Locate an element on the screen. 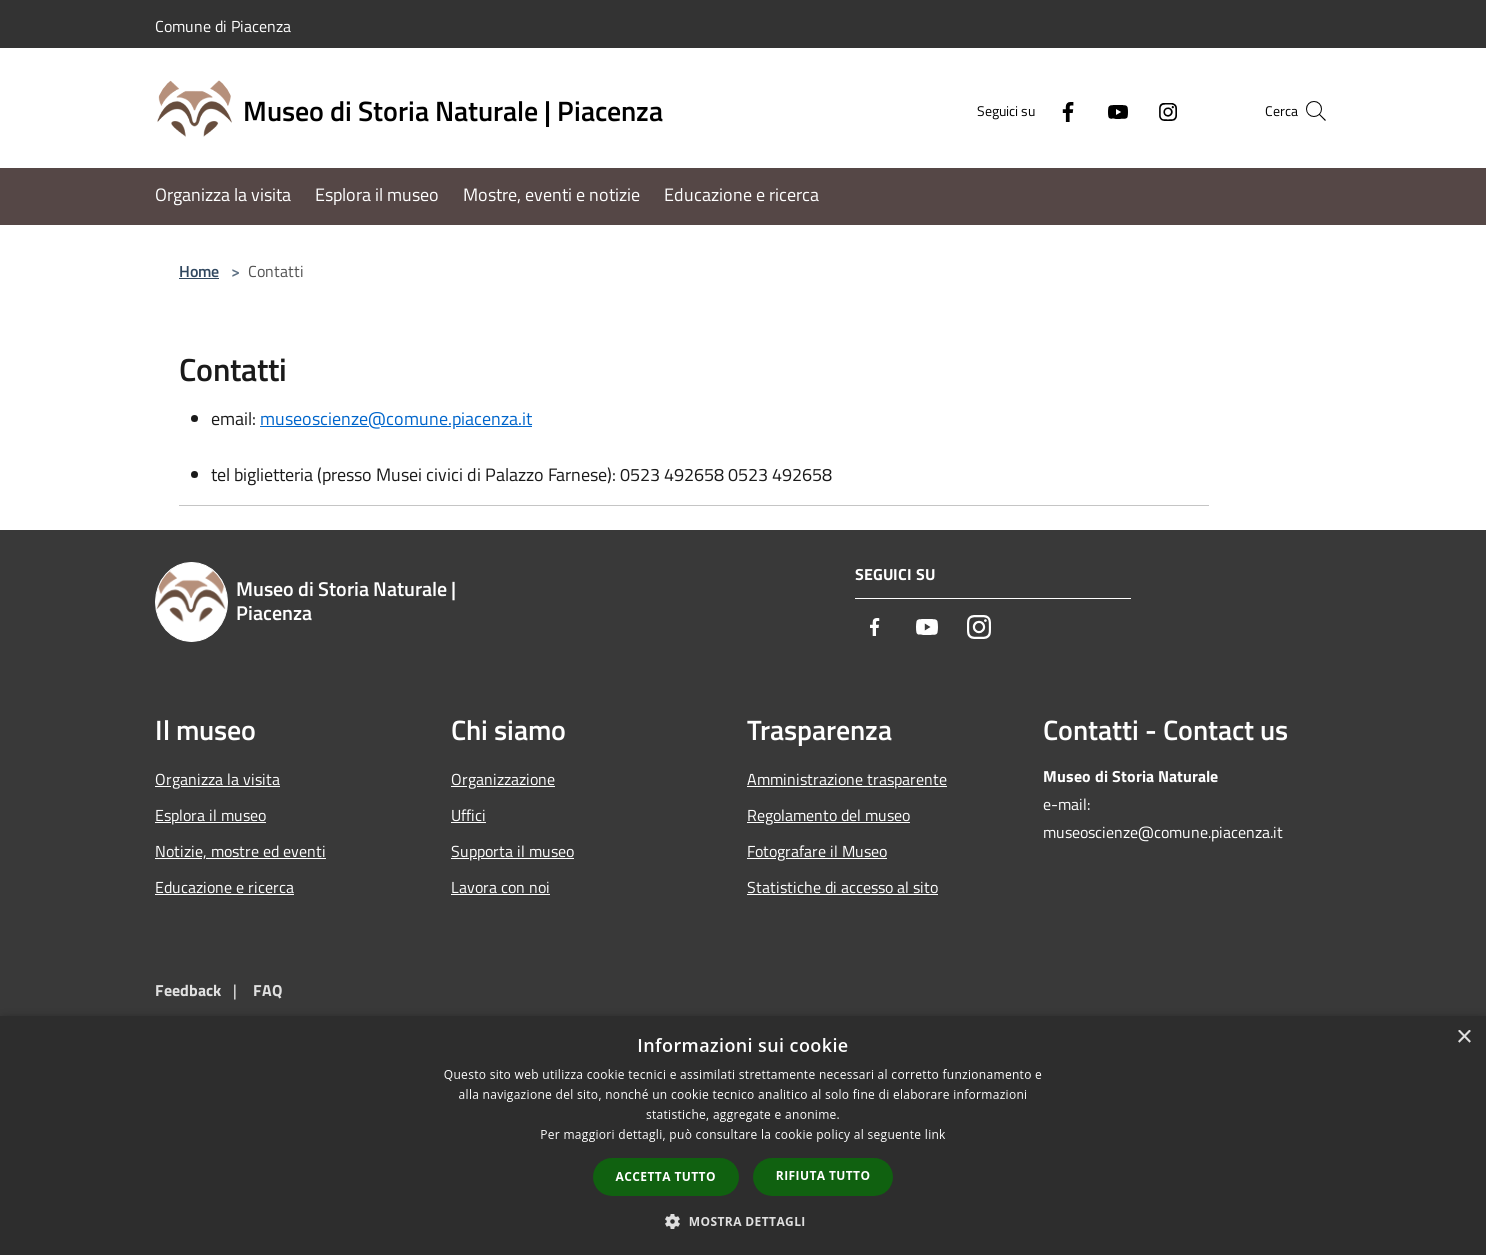  Notizie, mostre ed eventi is located at coordinates (240, 851).